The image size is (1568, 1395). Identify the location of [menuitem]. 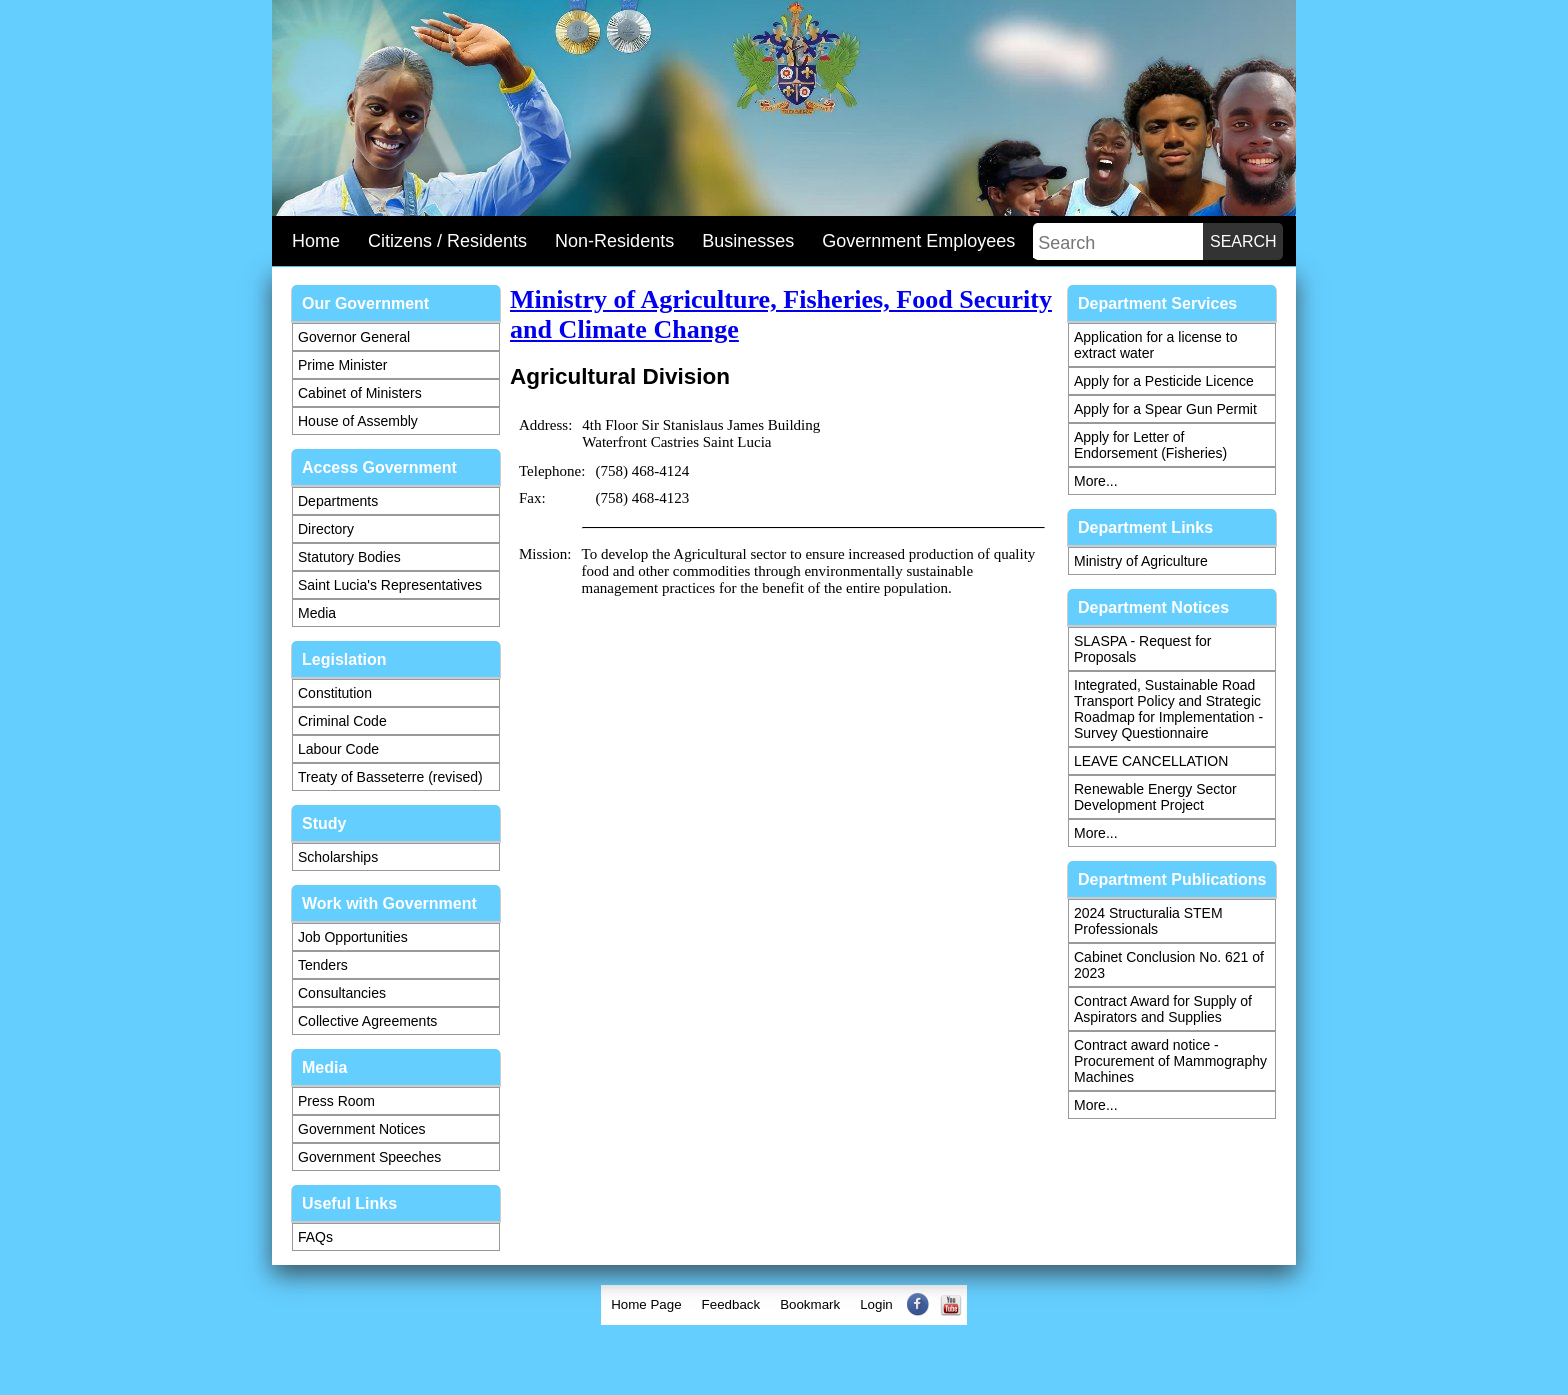
(646, 1305).